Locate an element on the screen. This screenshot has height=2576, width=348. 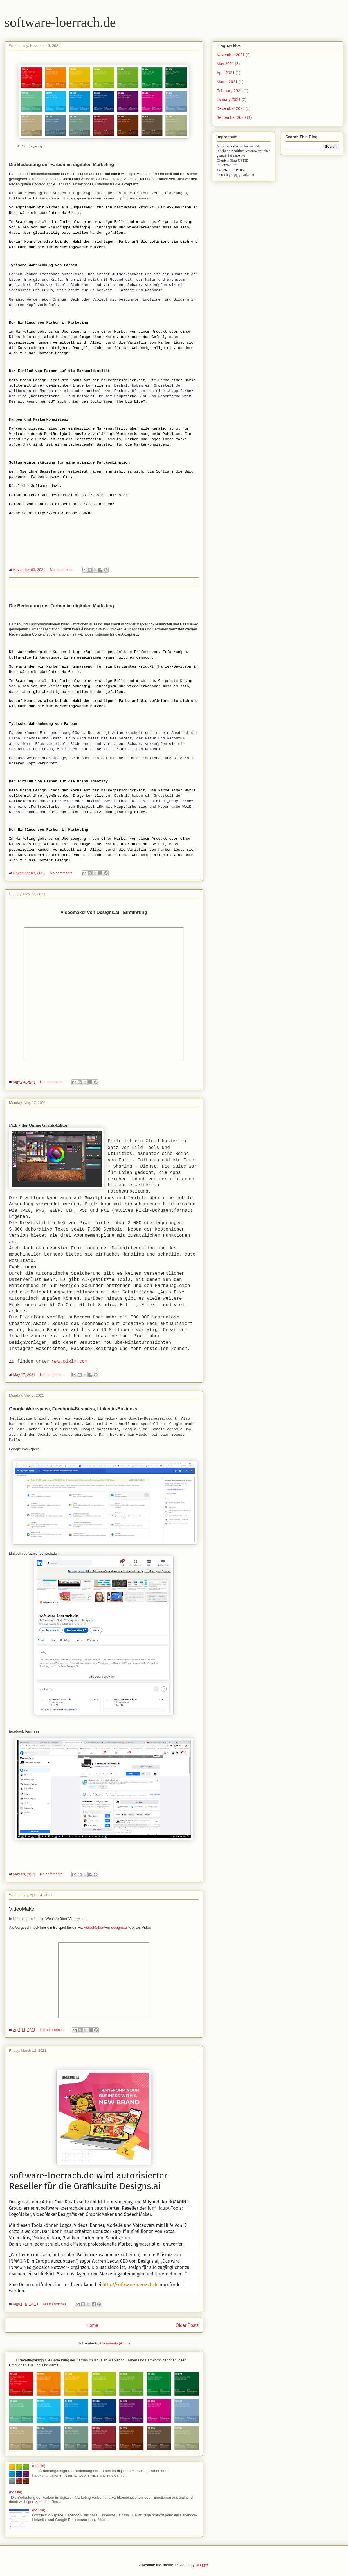
September 2020 is located at coordinates (231, 117).